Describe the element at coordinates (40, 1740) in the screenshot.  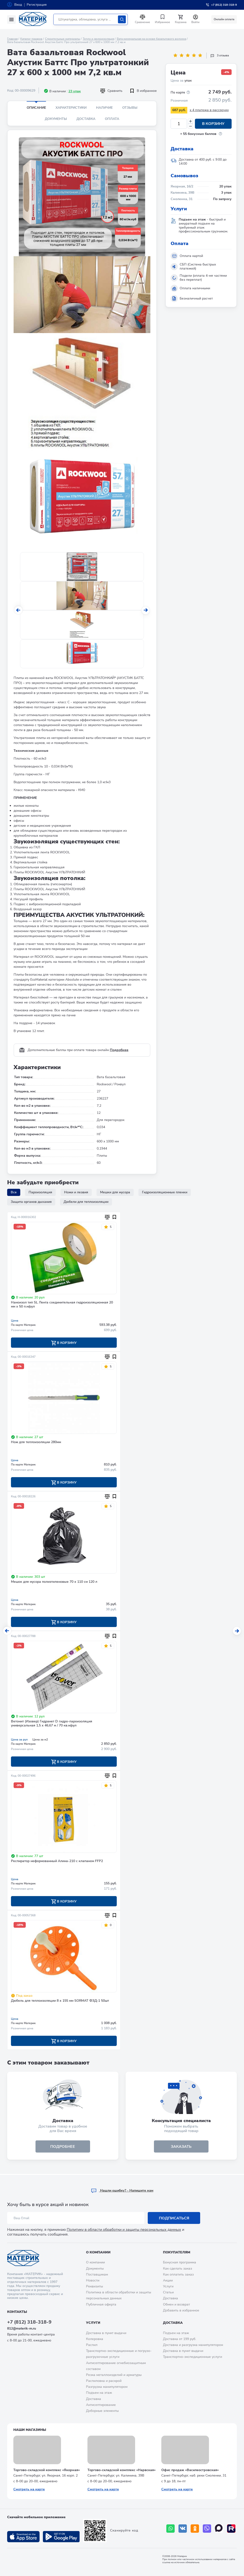
I see `Цена за м2` at that location.